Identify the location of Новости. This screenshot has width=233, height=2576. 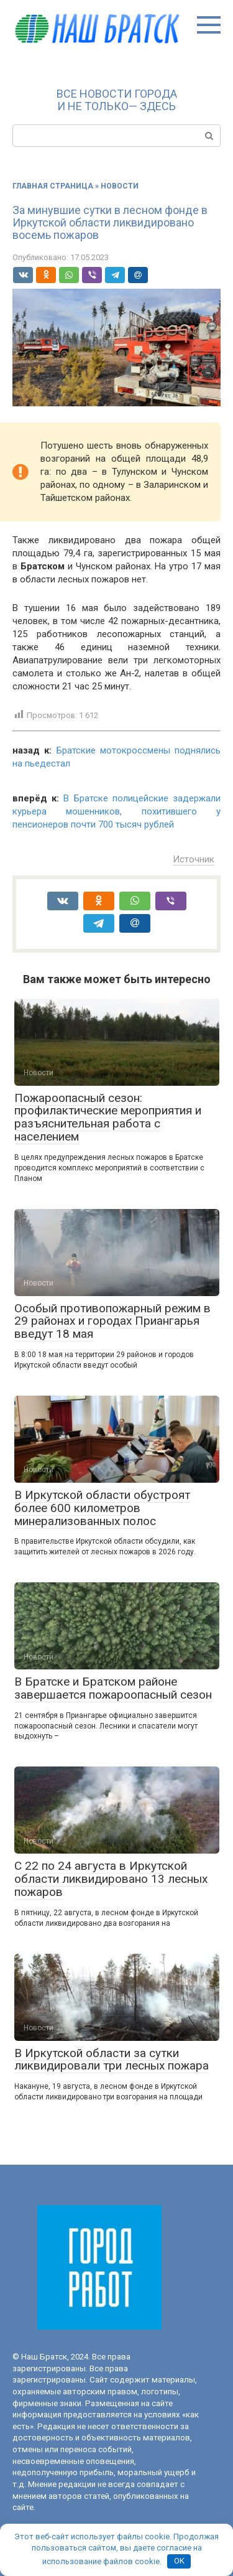
(120, 186).